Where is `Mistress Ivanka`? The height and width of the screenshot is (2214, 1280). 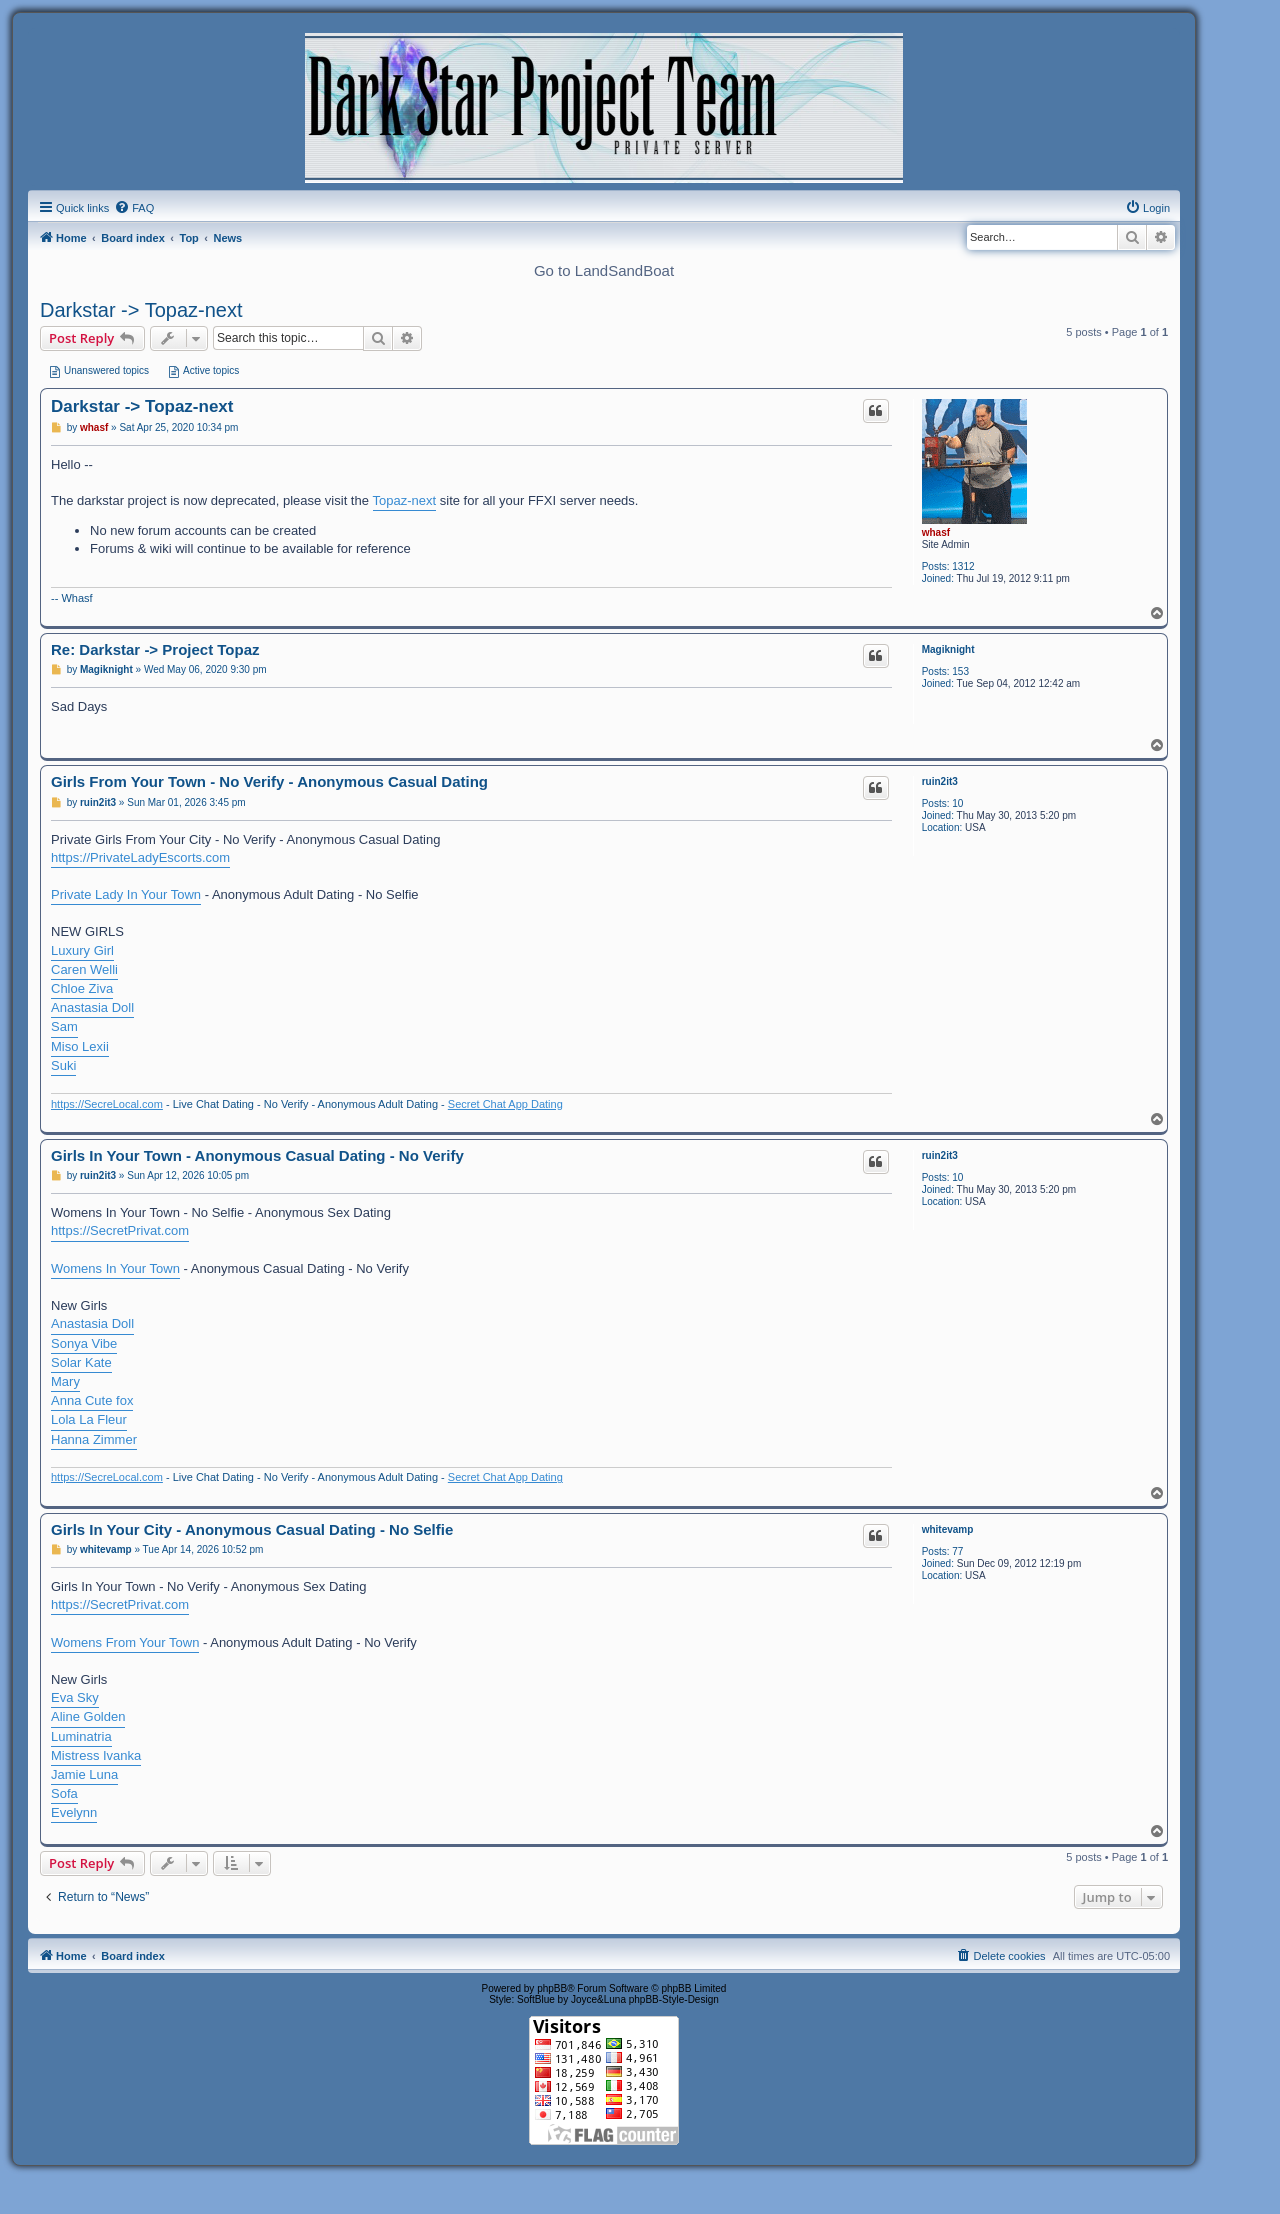
Mistress Ivanka is located at coordinates (96, 1755).